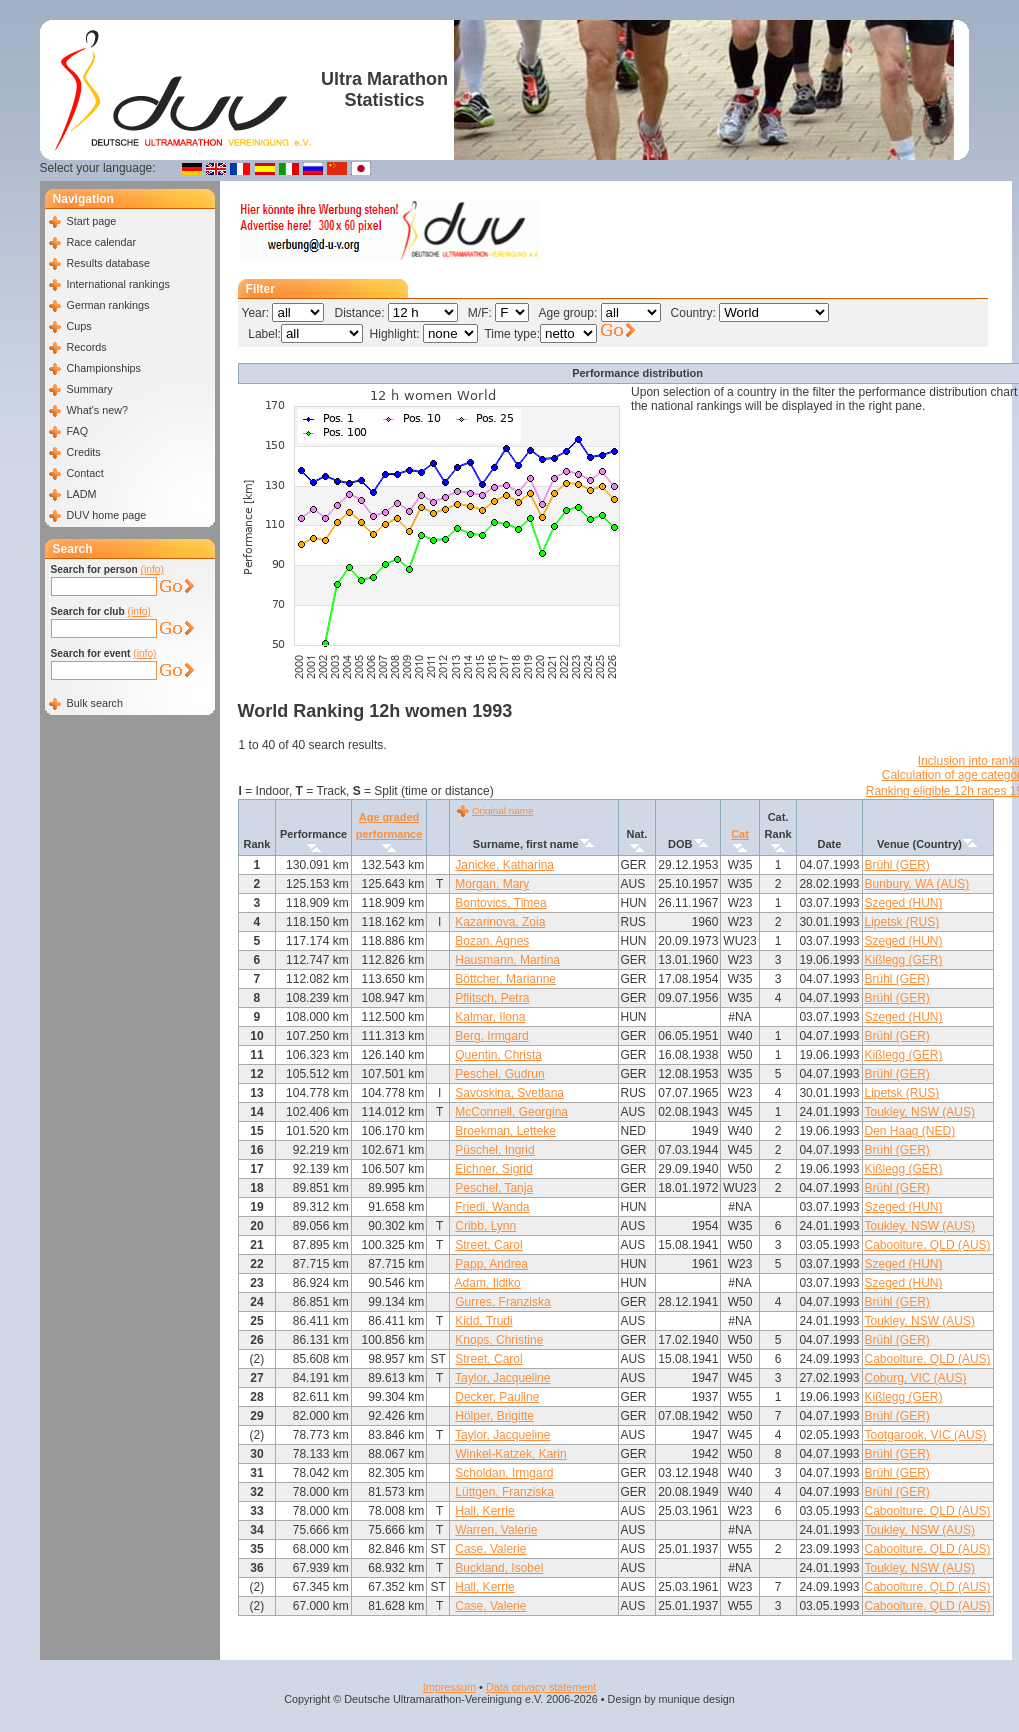 Image resolution: width=1019 pixels, height=1732 pixels. Describe the element at coordinates (118, 284) in the screenshot. I see `International rankings` at that location.